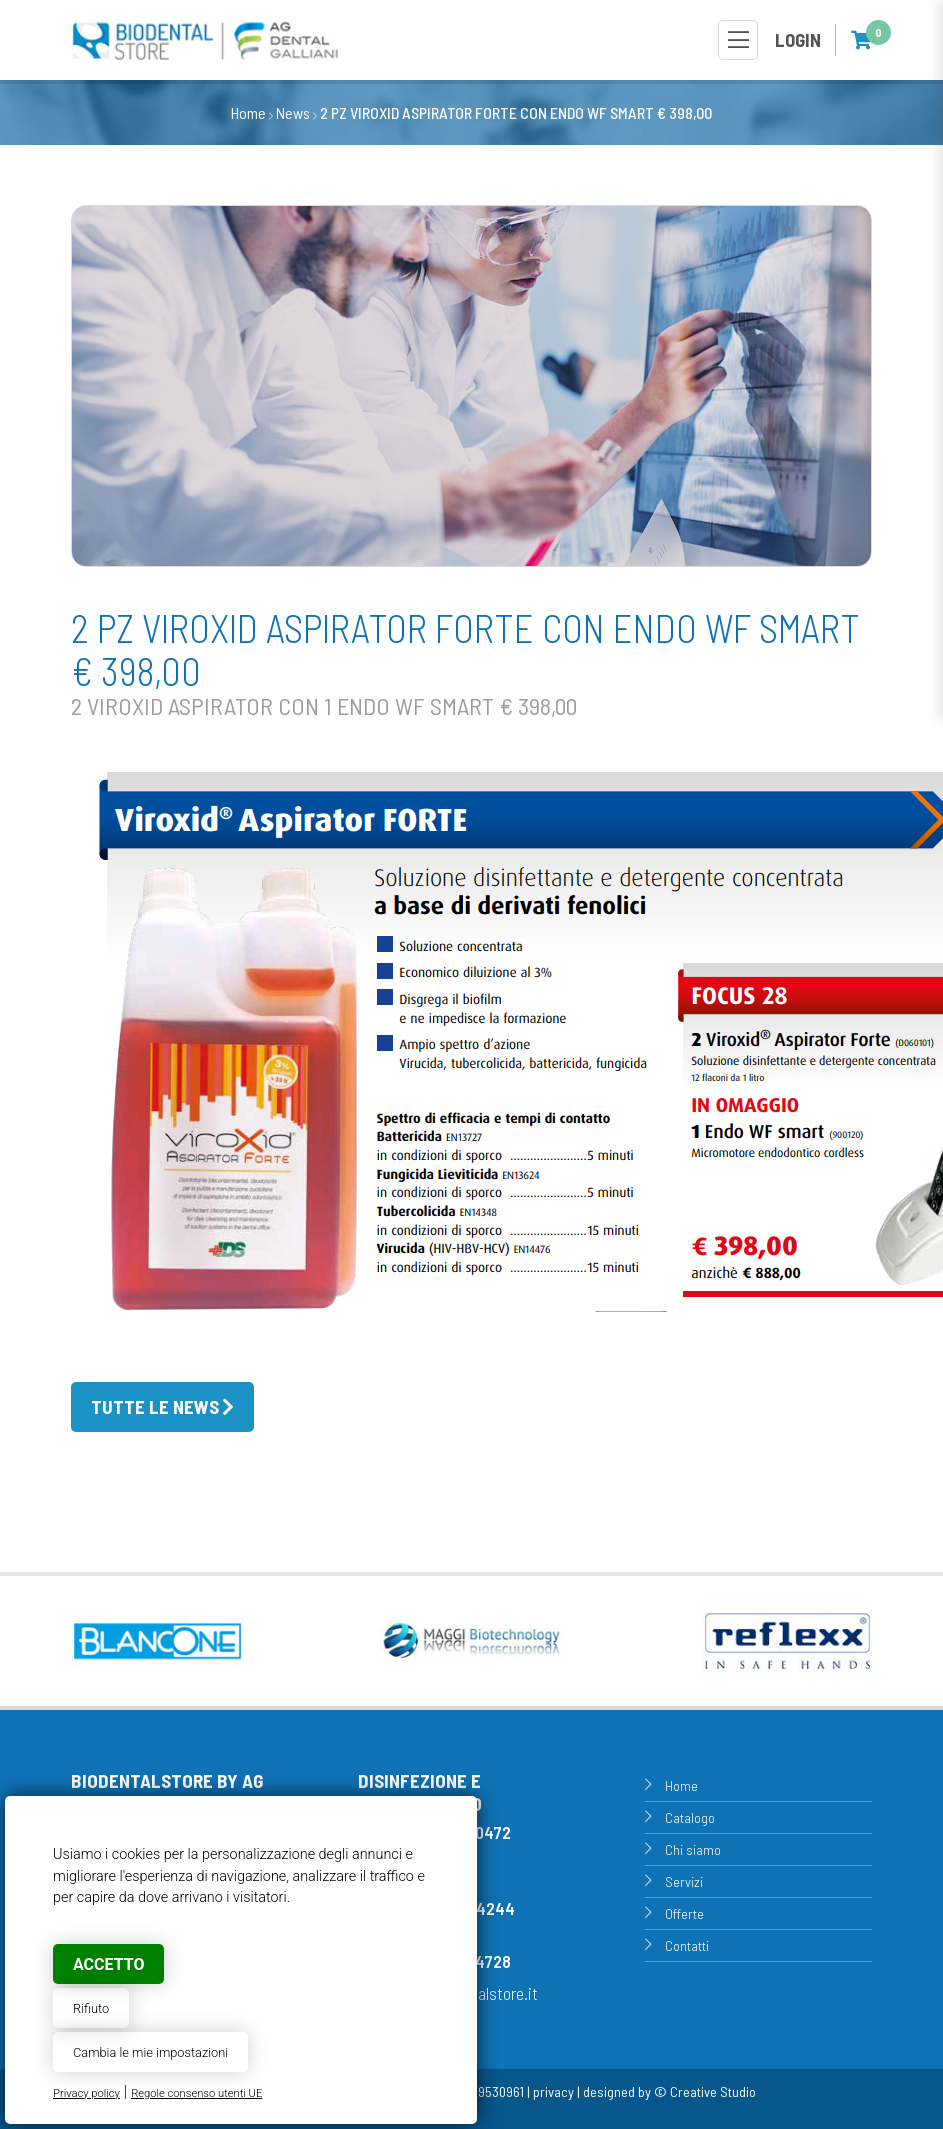  What do you see at coordinates (86, 2093) in the screenshot?
I see `Privacy policy` at bounding box center [86, 2093].